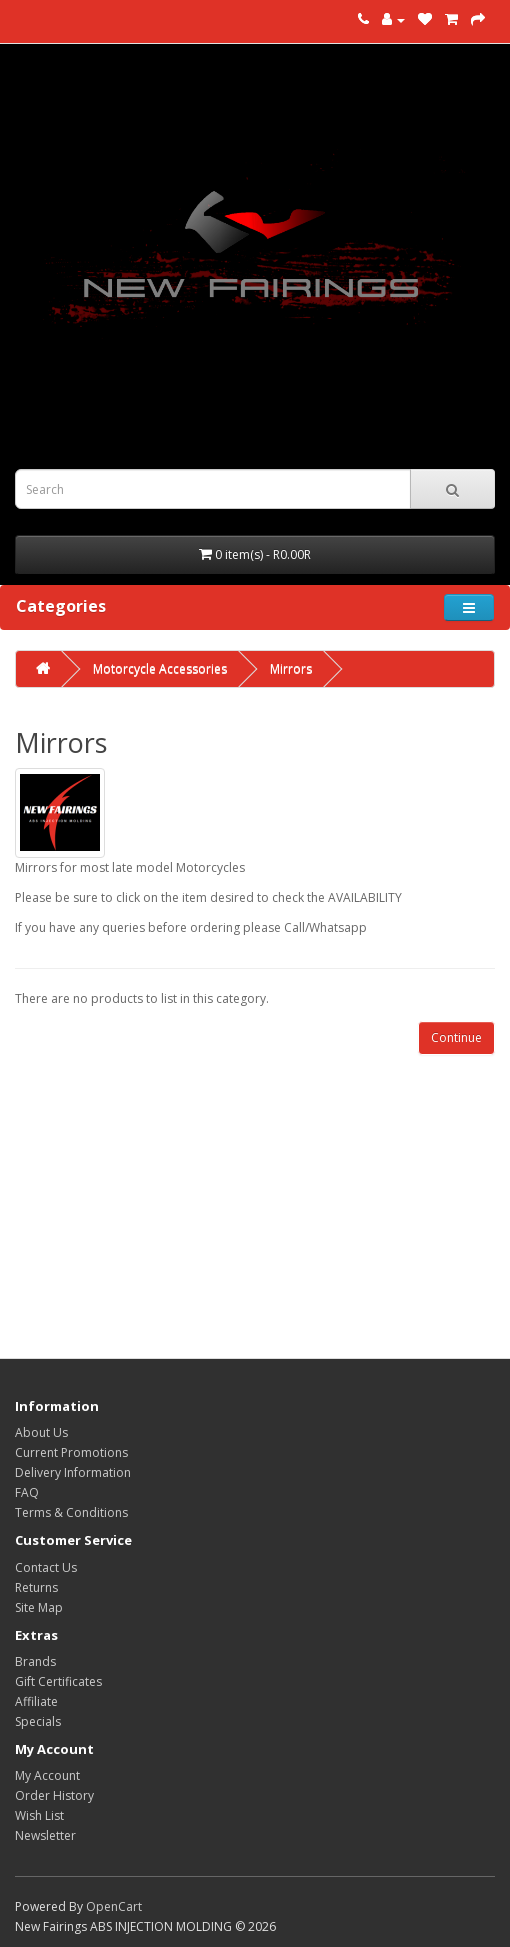 The height and width of the screenshot is (1947, 510). What do you see at coordinates (46, 1567) in the screenshot?
I see `Contact Us` at bounding box center [46, 1567].